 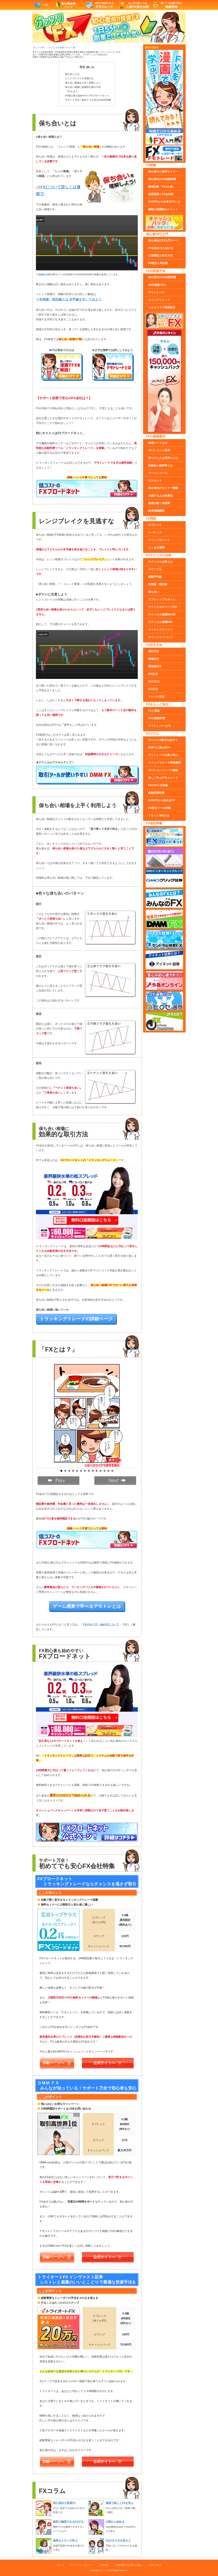 What do you see at coordinates (160, 629) in the screenshot?
I see `ストキャスティクス` at bounding box center [160, 629].